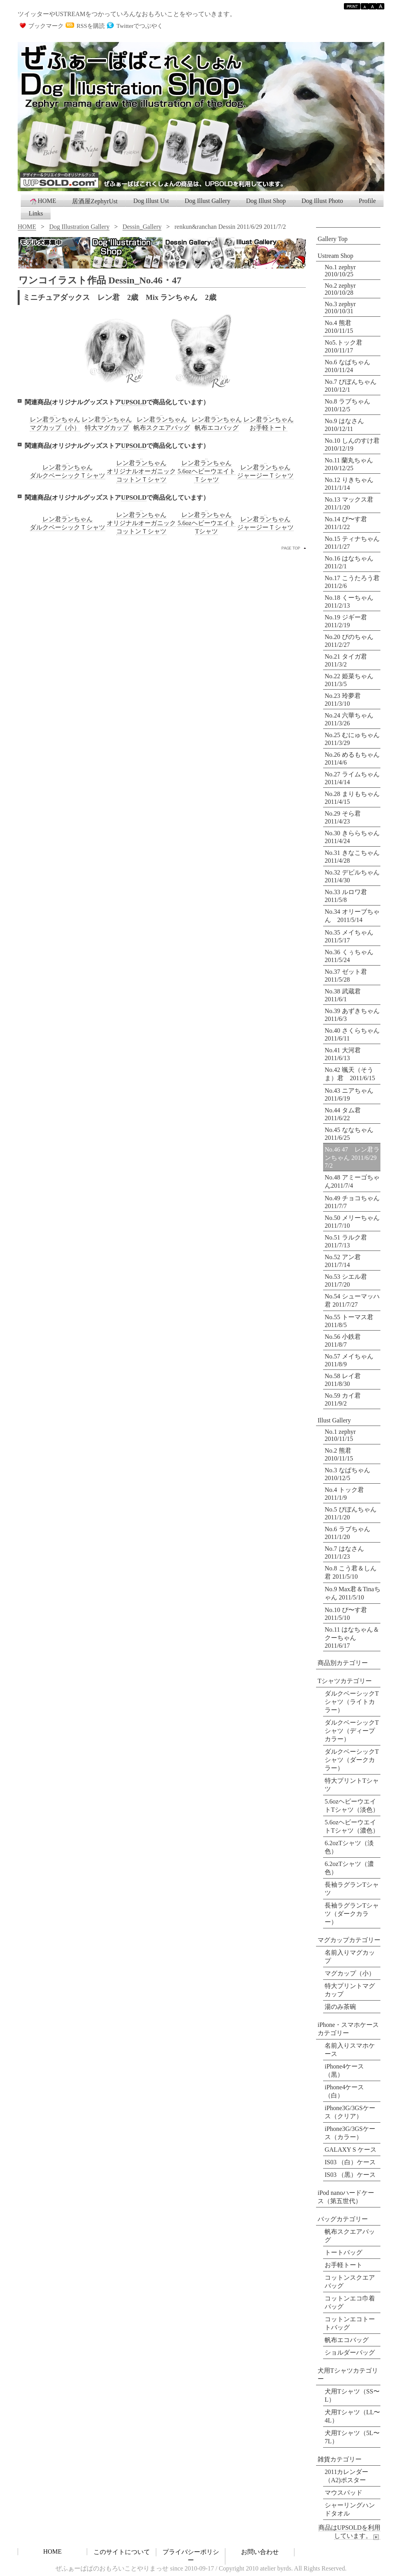 This screenshot has width=402, height=2576. Describe the element at coordinates (350, 2112) in the screenshot. I see `iPhone3G/3GSケース（クリア）` at that location.